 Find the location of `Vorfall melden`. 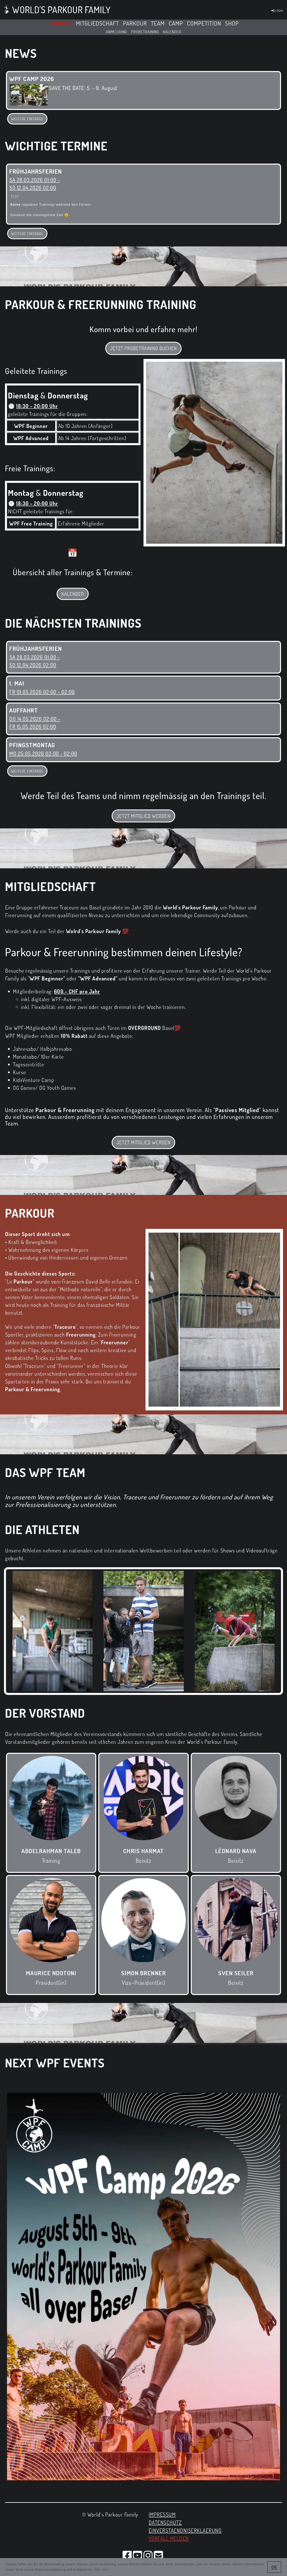

Vorfall melden is located at coordinates (169, 2538).